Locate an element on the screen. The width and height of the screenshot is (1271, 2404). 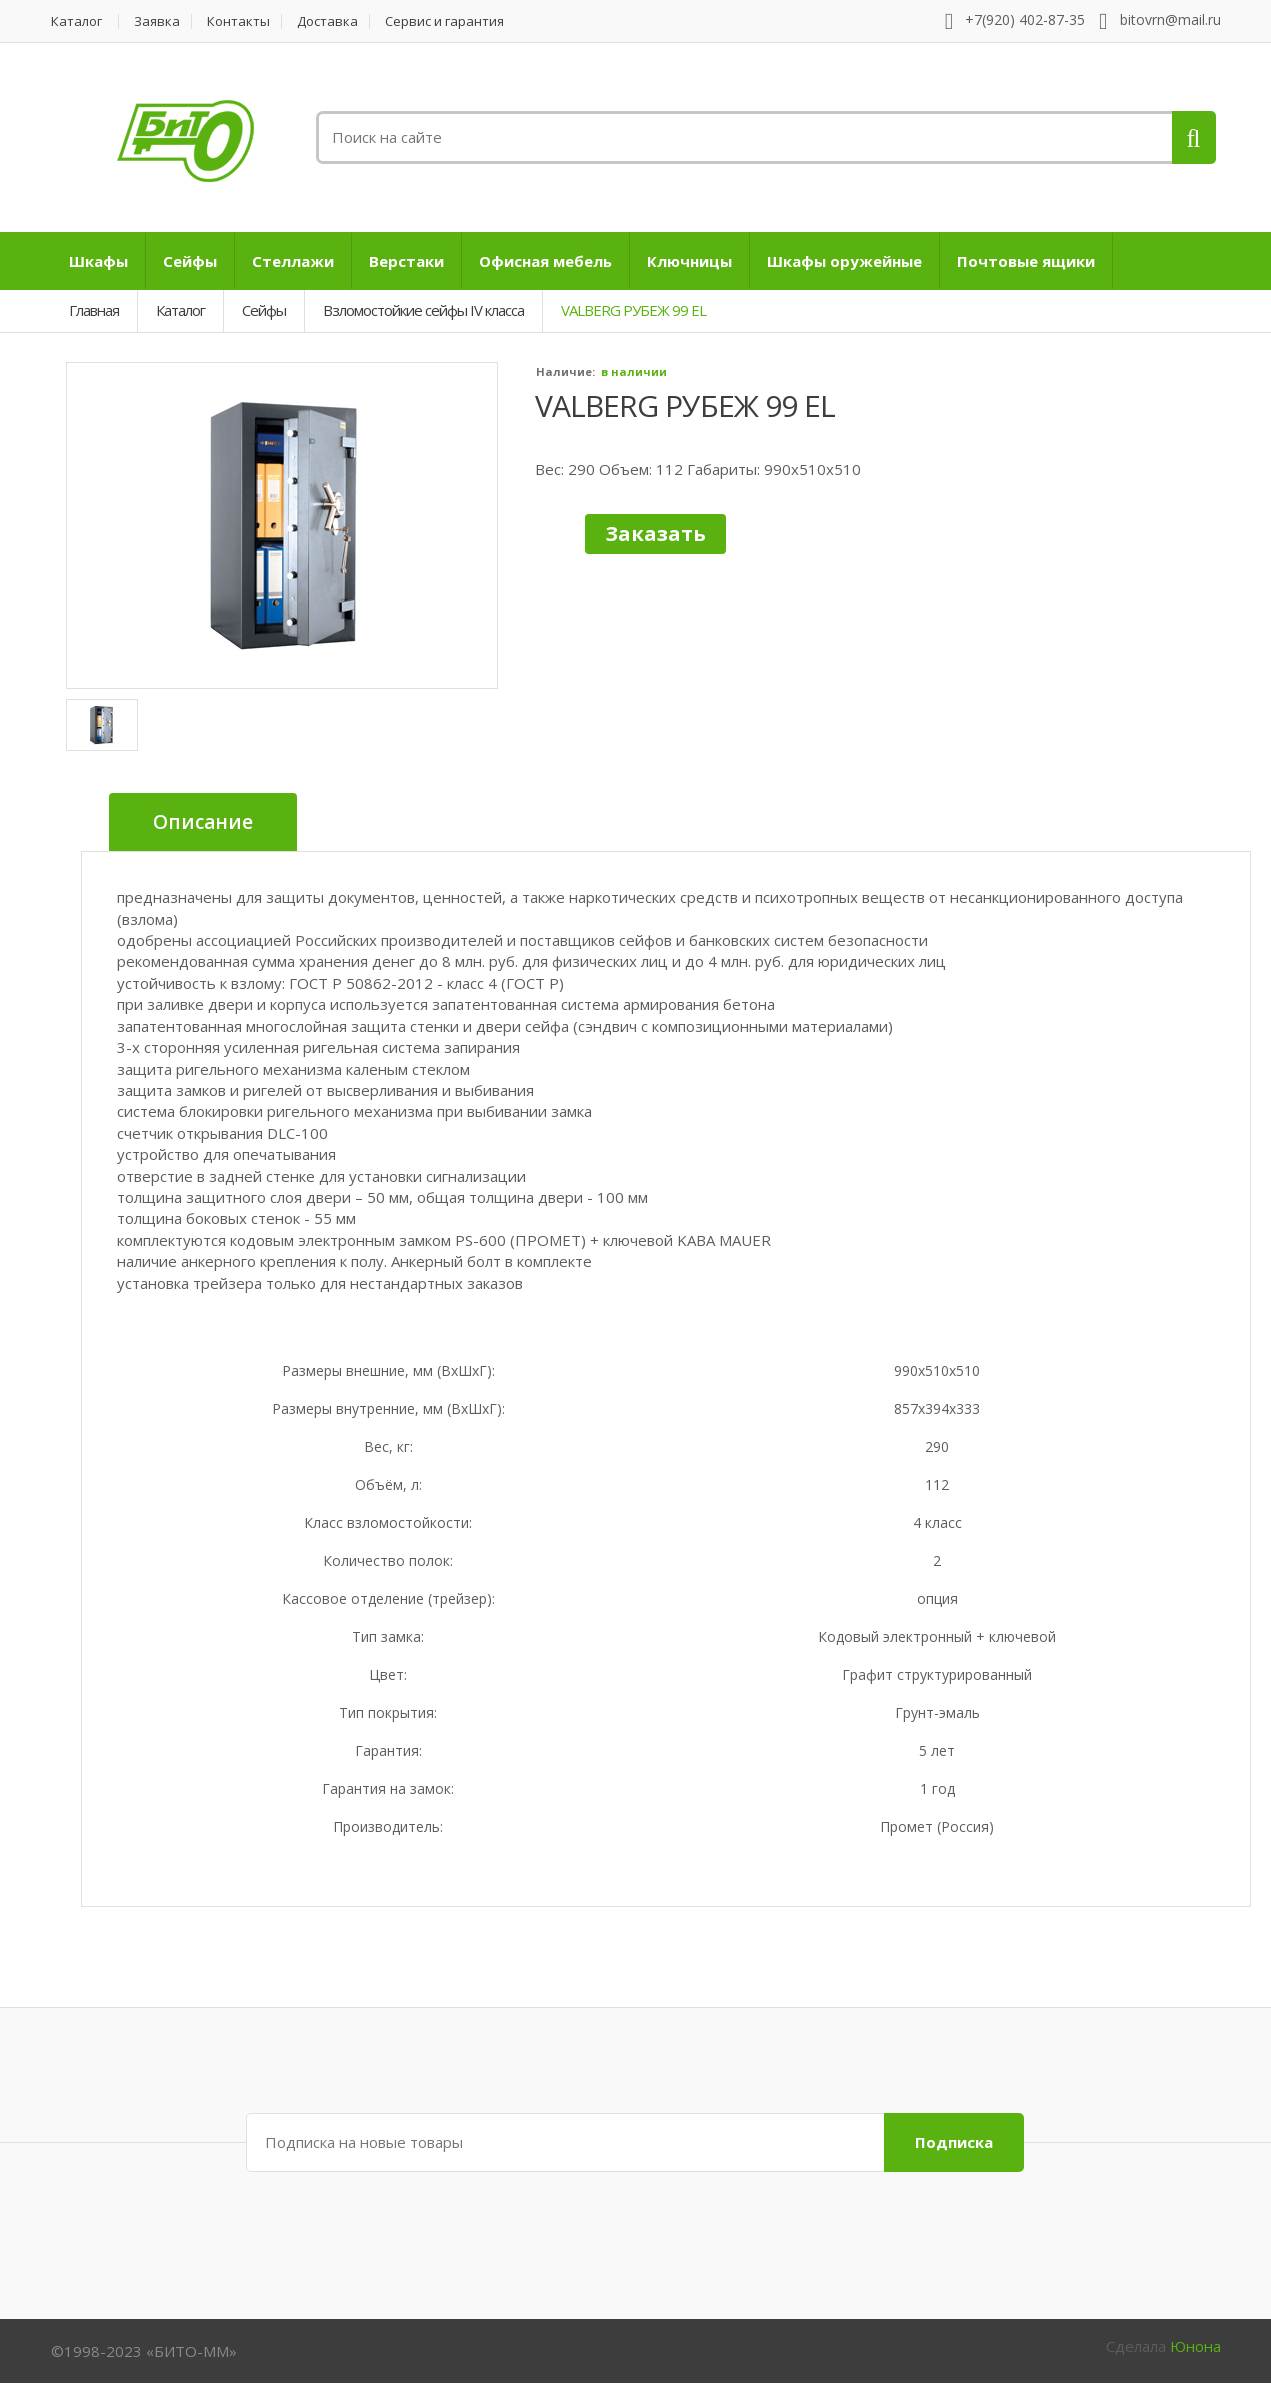
Шкафы is located at coordinates (98, 261).